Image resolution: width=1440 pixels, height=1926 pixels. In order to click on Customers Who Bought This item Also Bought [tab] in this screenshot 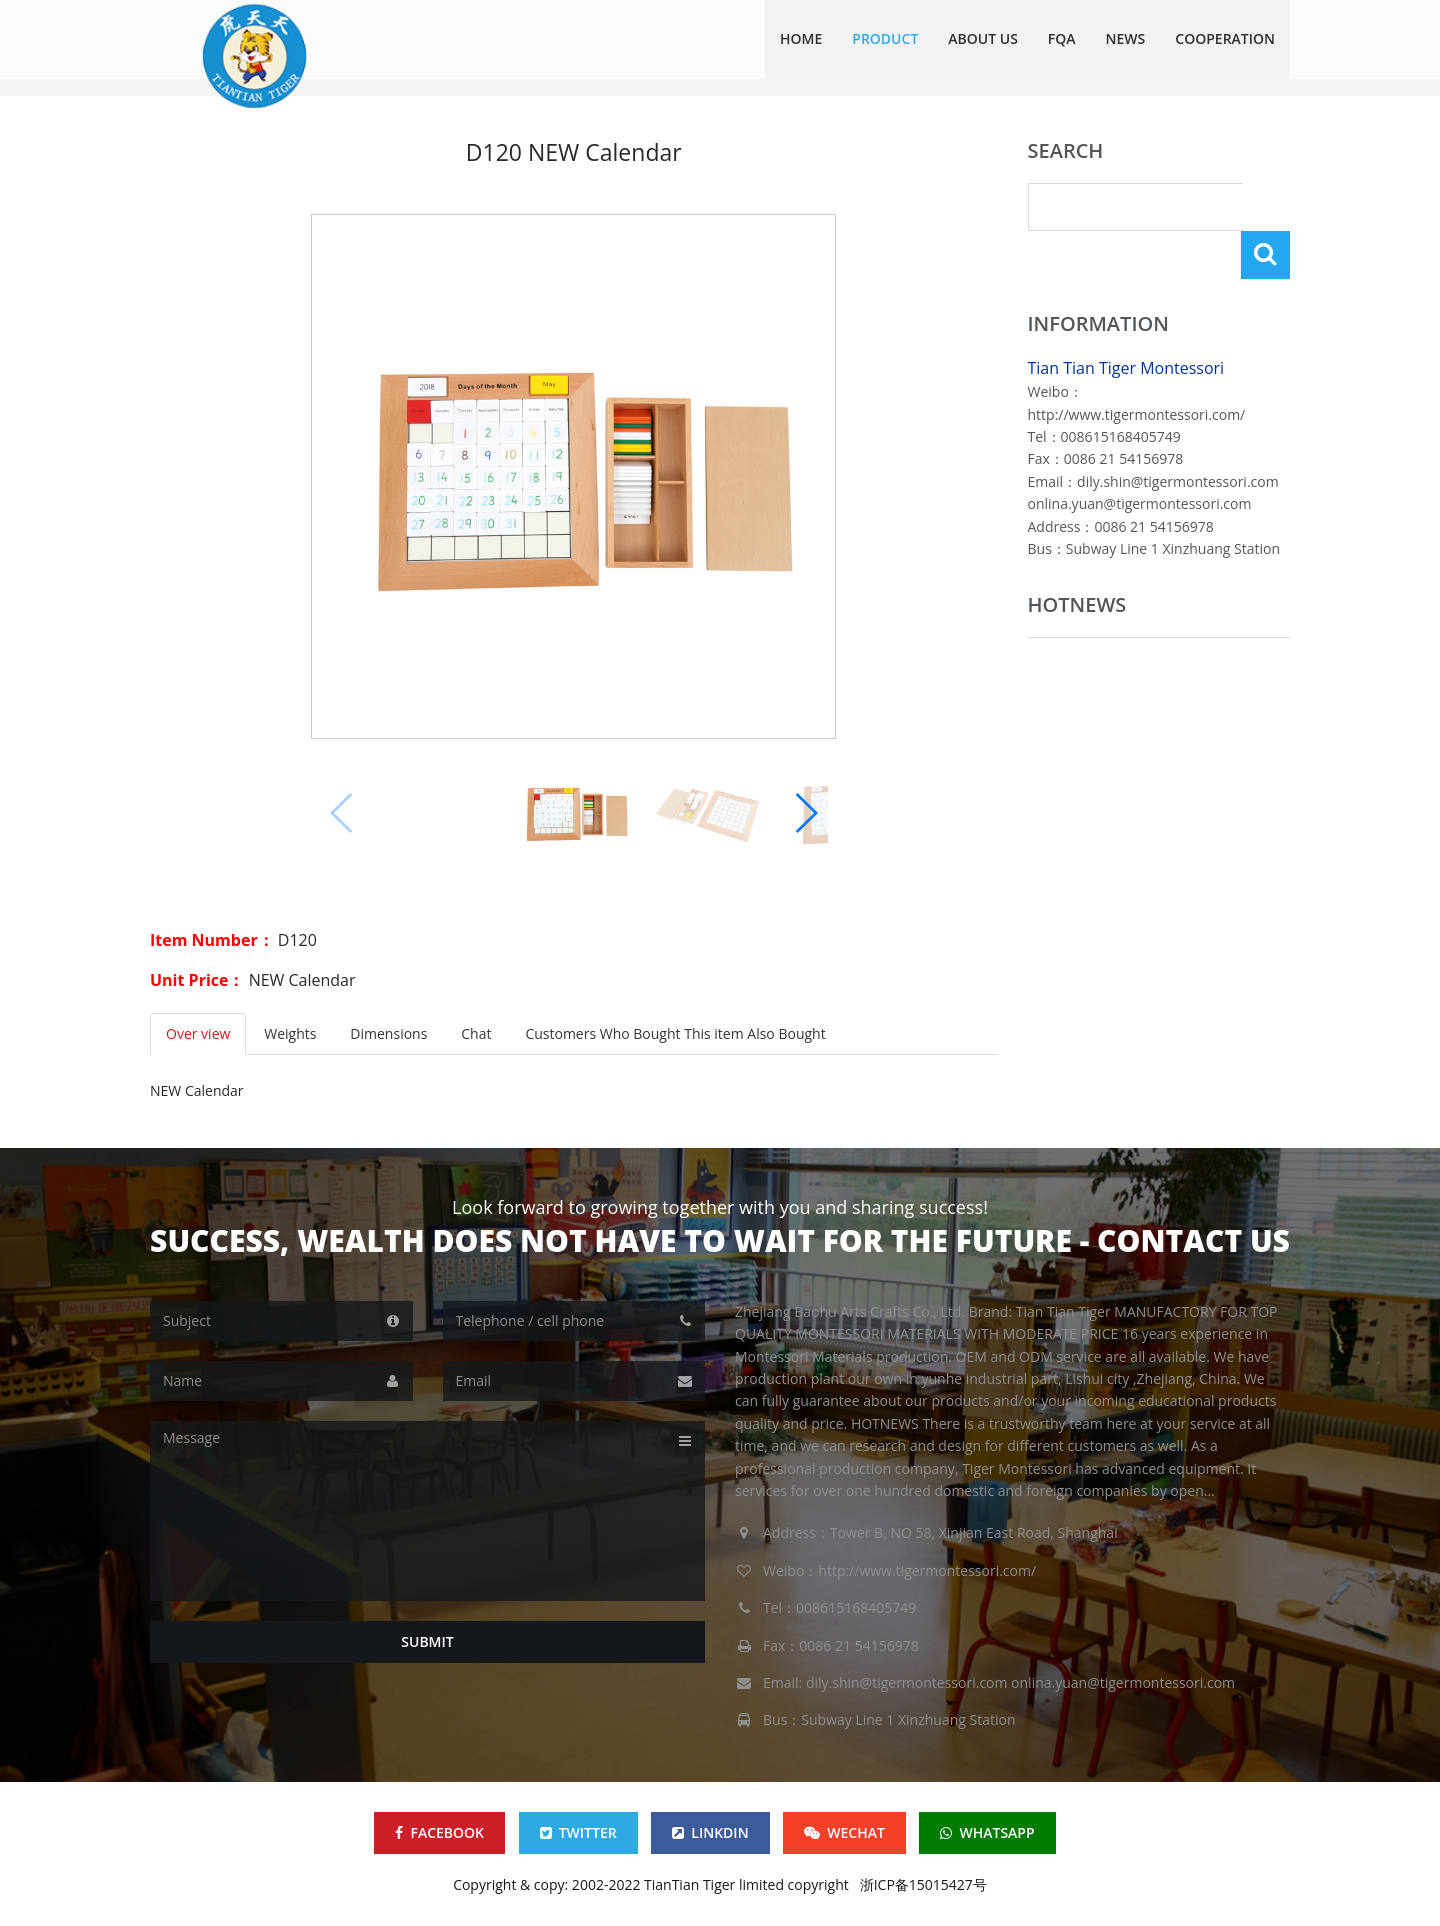, I will do `click(676, 1033)`.